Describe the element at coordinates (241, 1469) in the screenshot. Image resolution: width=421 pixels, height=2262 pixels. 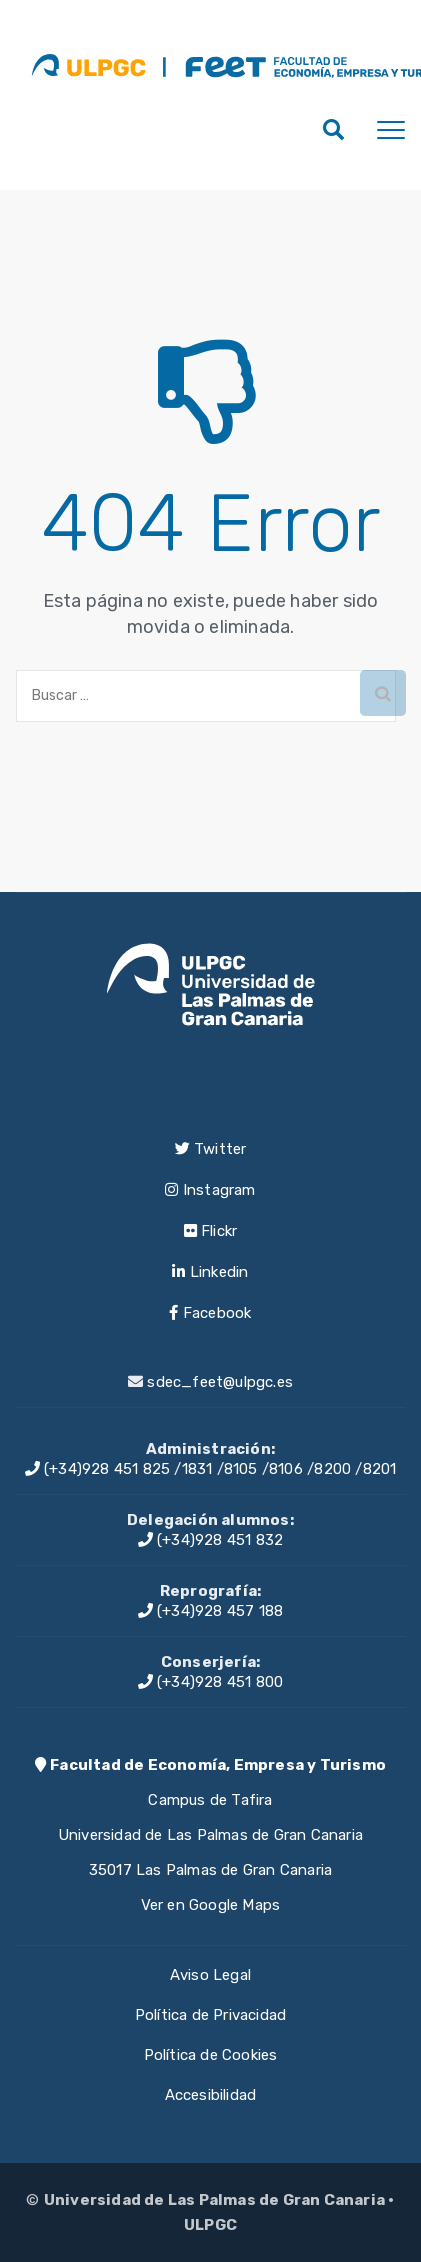
I see `8105` at that location.